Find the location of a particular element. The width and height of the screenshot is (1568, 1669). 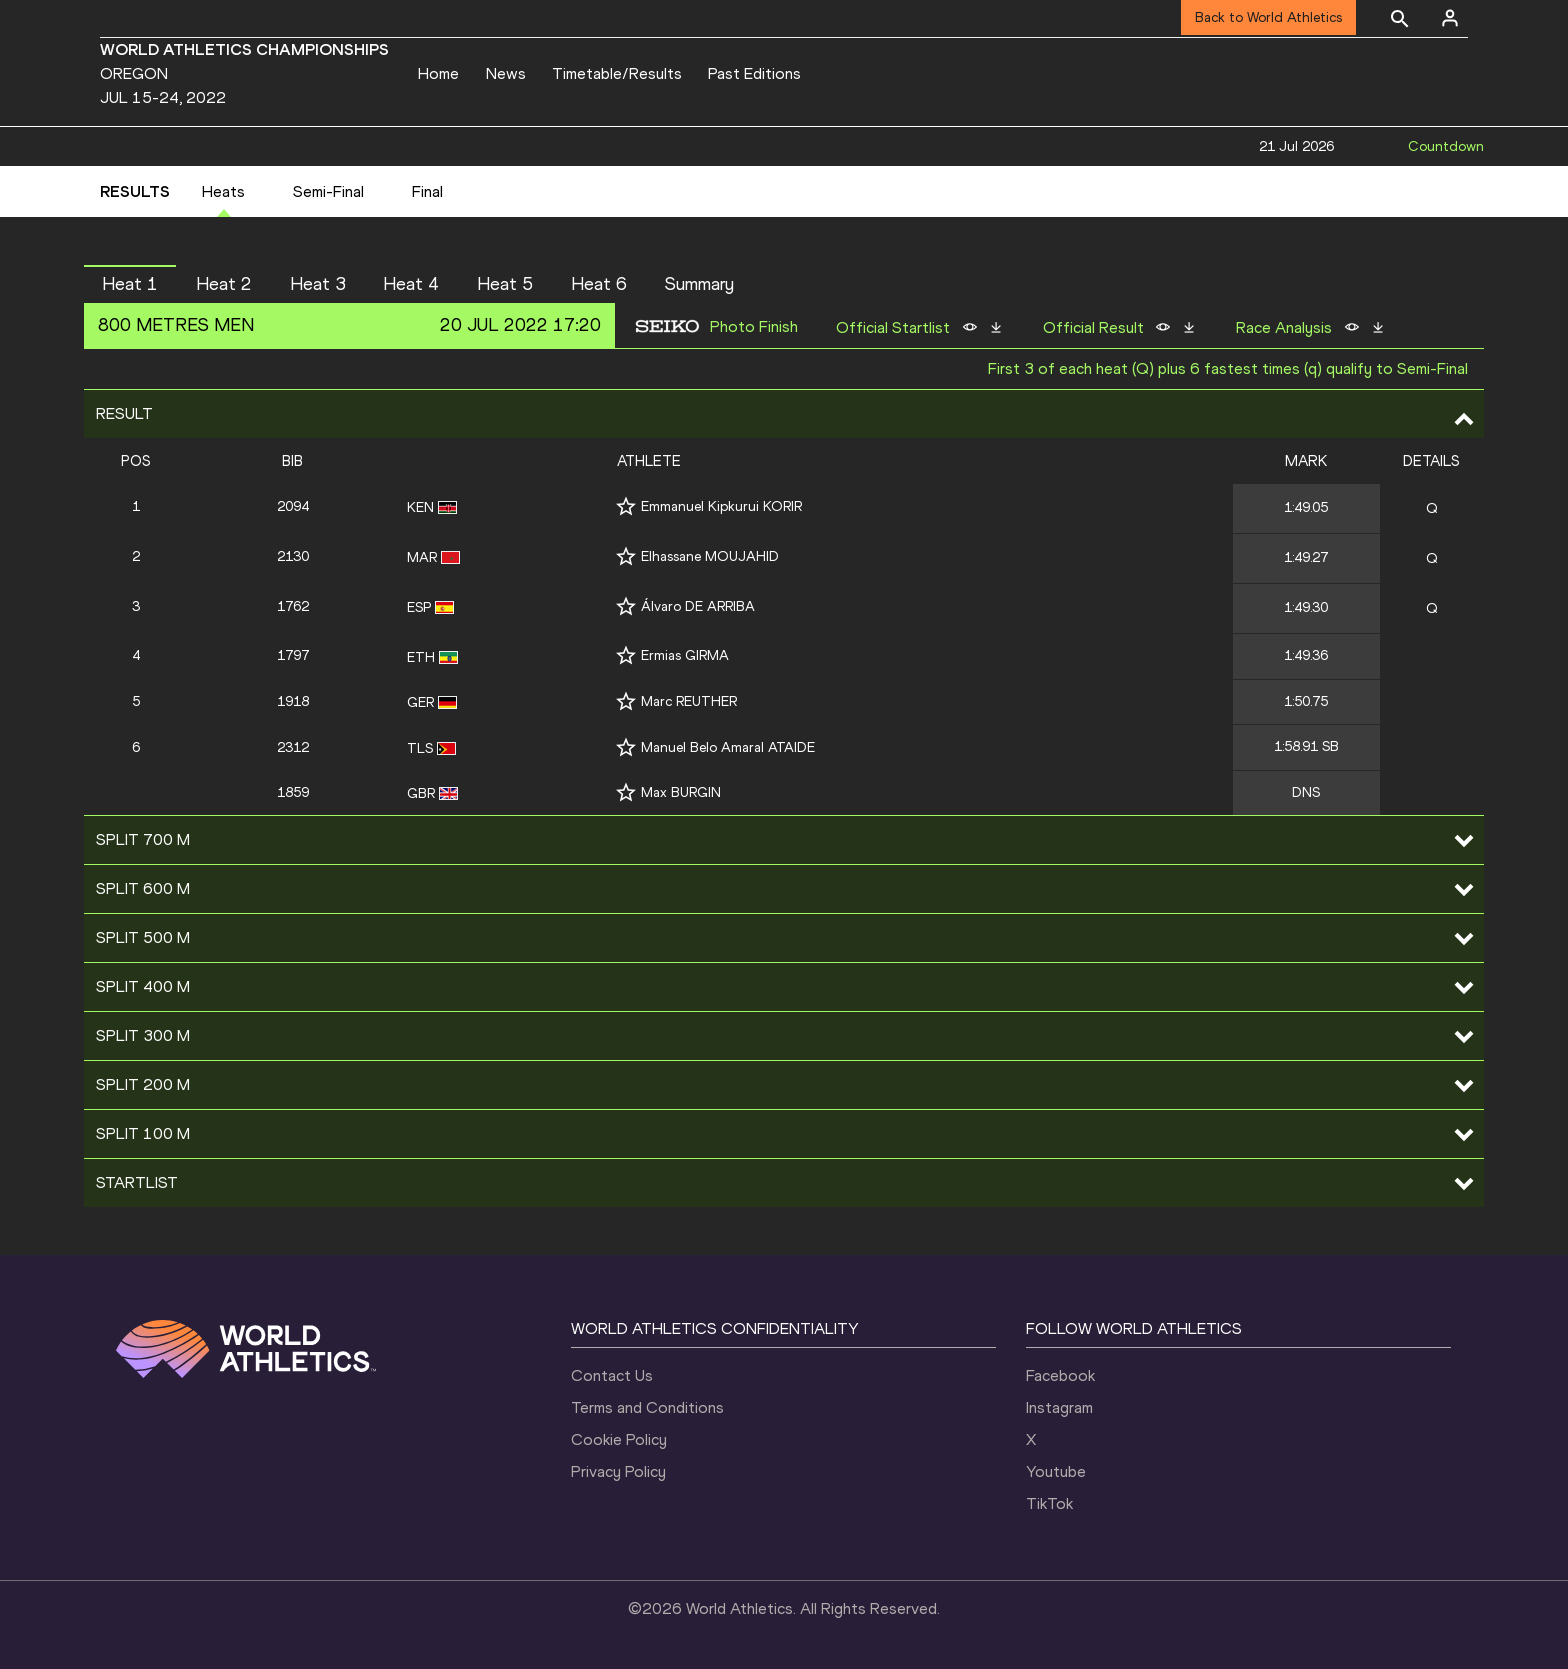

Heat 3 [button] is located at coordinates (318, 284).